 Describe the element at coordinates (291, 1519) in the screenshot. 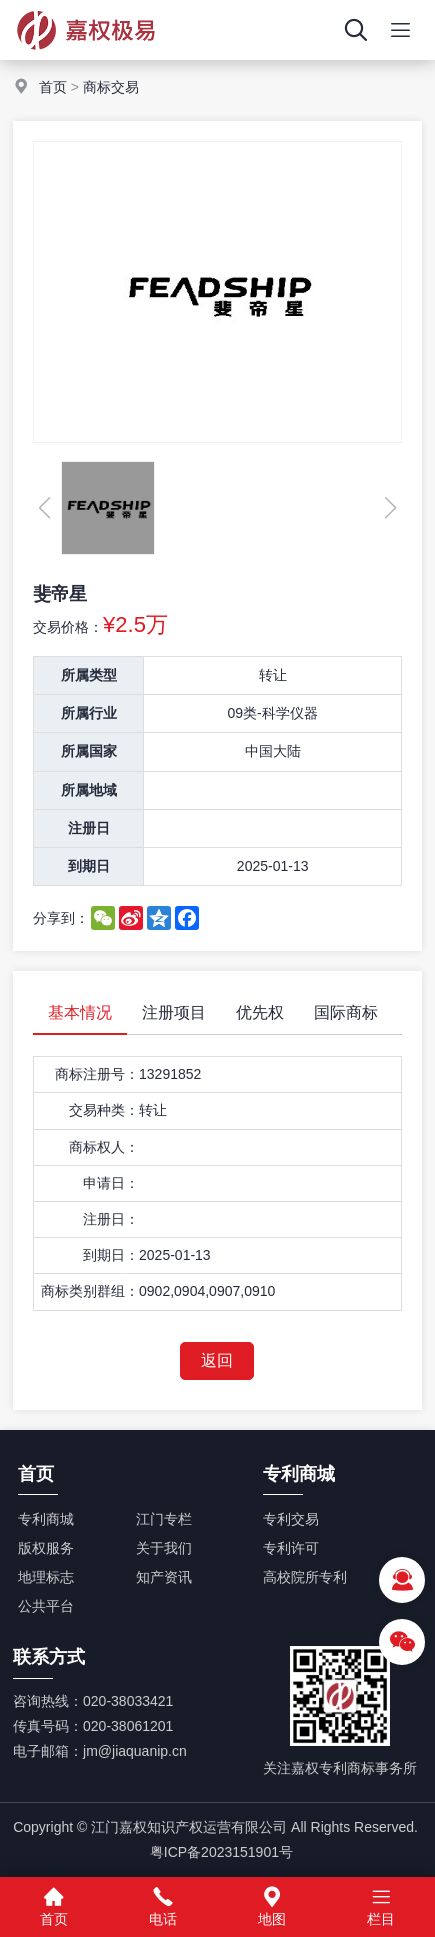

I see `专利交易` at that location.